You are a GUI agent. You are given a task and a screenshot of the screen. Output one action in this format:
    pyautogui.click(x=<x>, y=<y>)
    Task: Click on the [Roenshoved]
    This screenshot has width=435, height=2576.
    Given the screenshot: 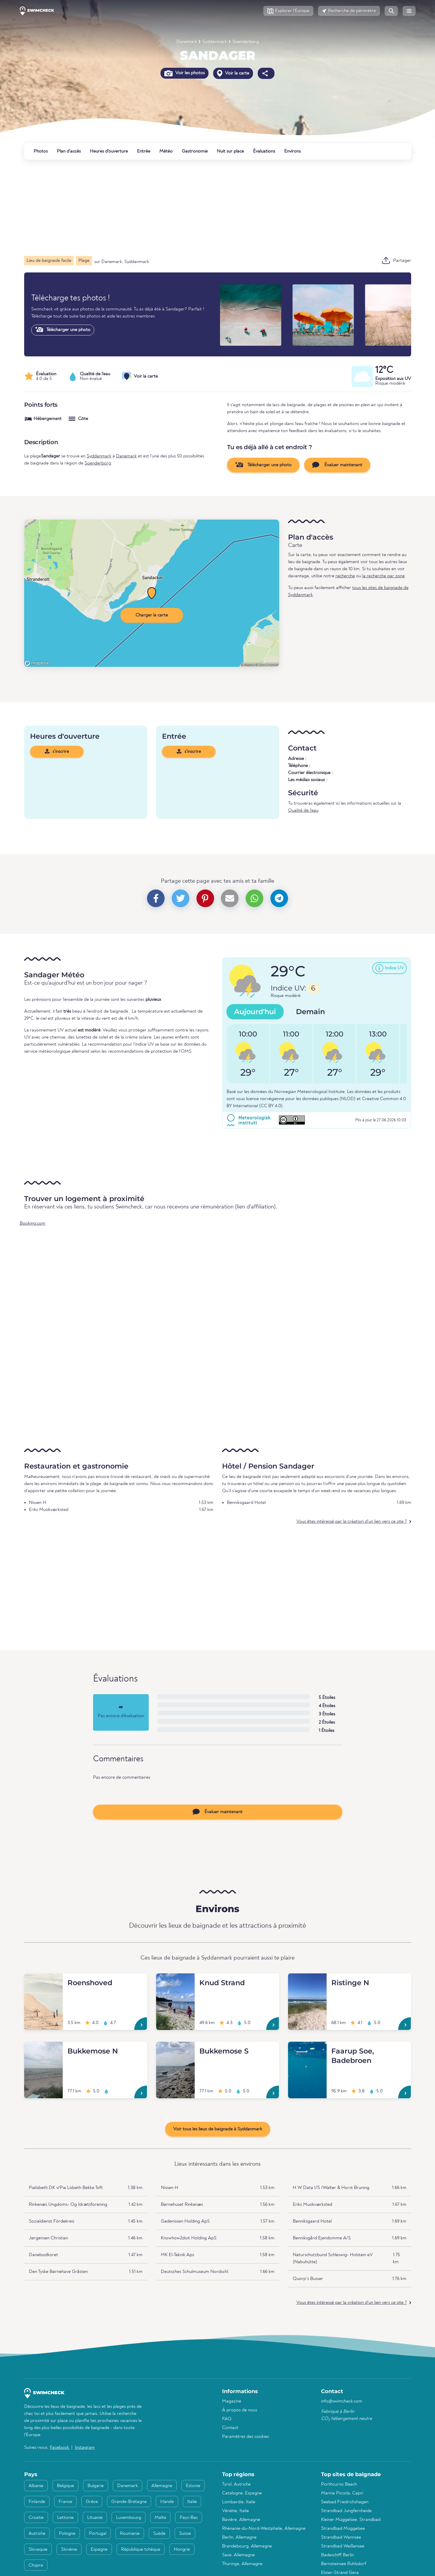 What is the action you would take?
    pyautogui.click(x=43, y=1980)
    